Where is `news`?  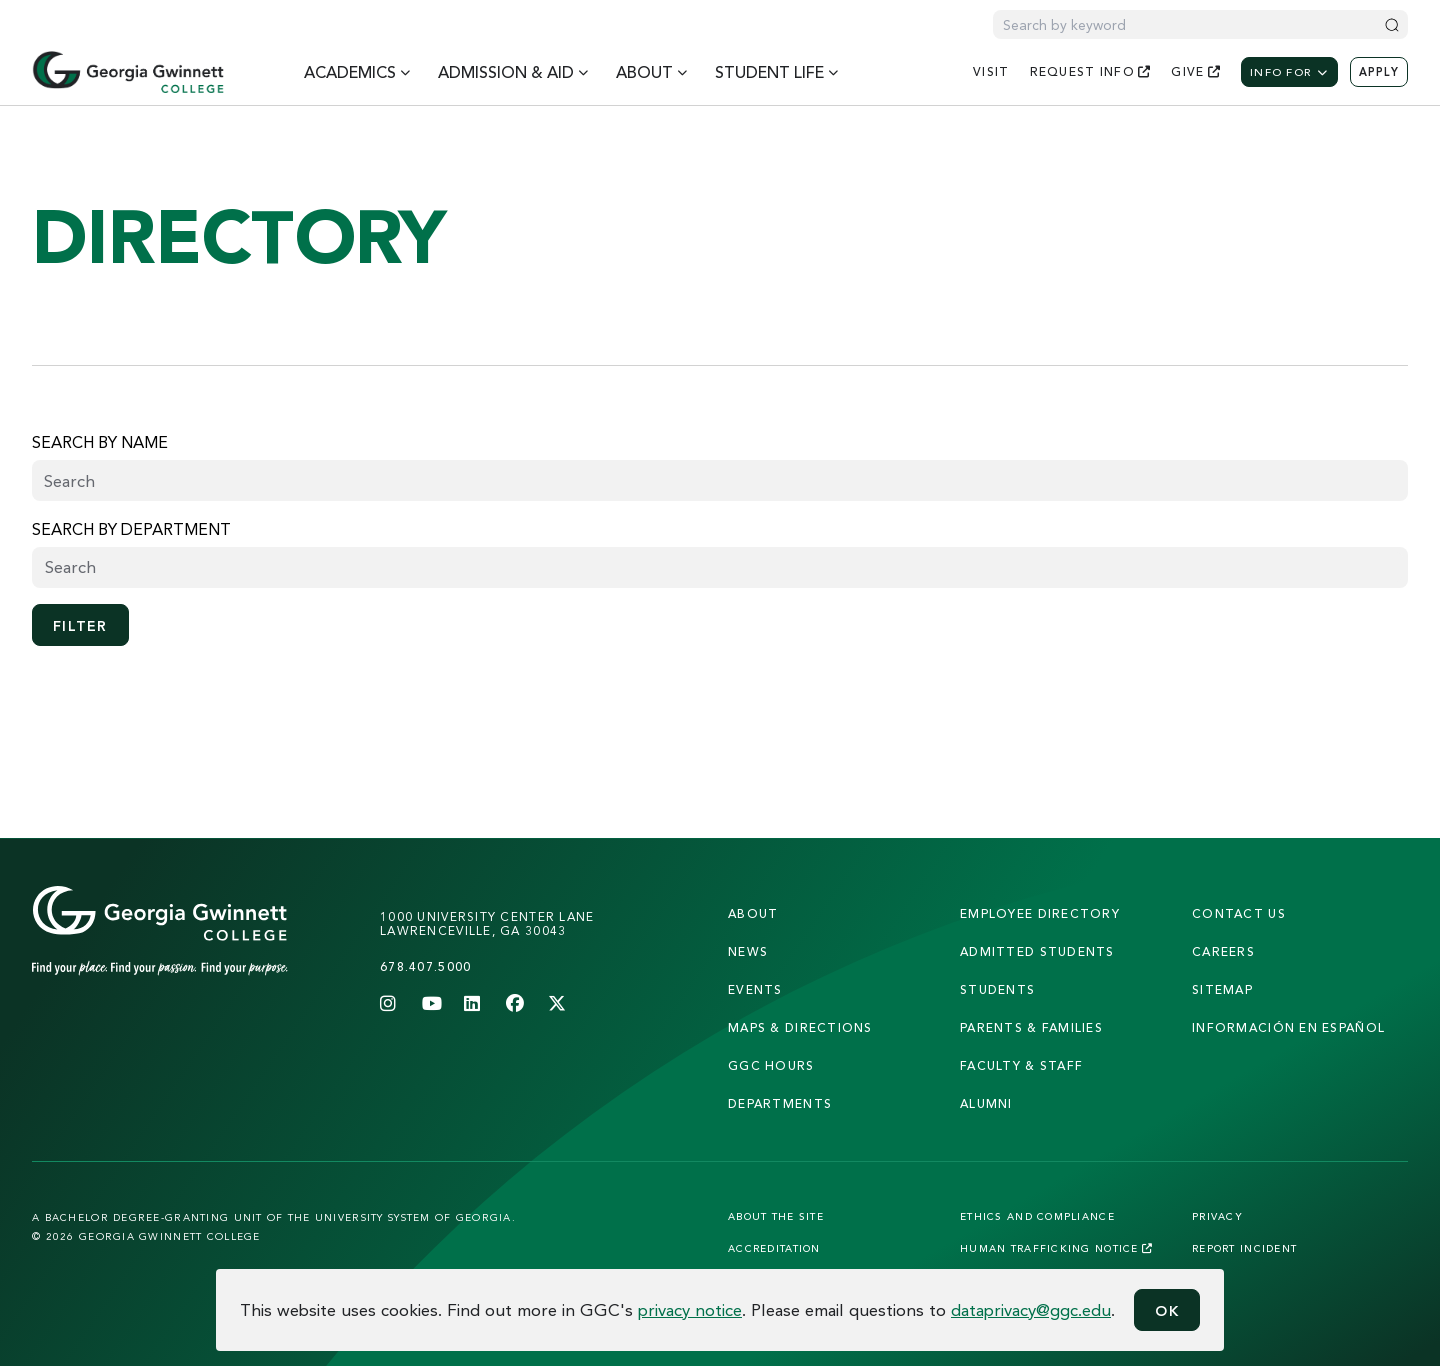
news is located at coordinates (748, 951).